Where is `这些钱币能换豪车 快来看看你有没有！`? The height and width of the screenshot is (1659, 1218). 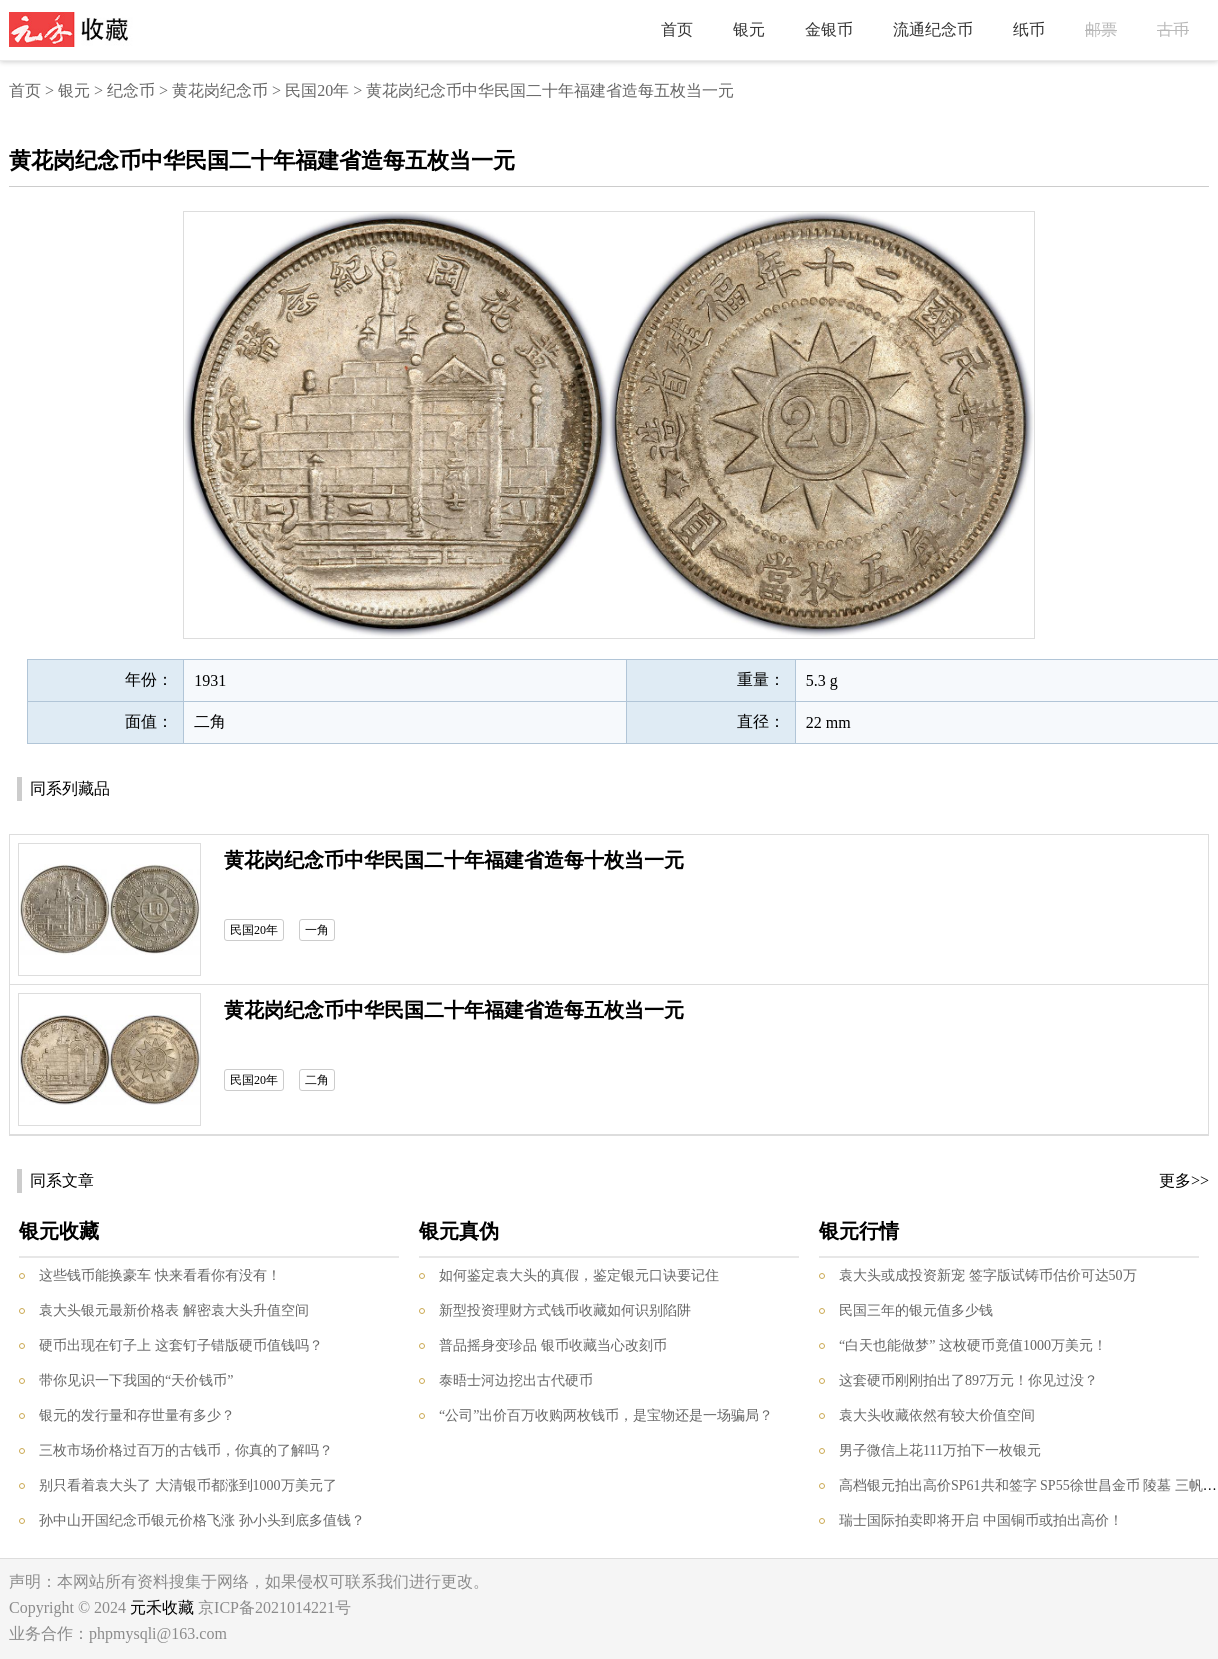 这些钱币能换豪车 快来看看你有没有！ is located at coordinates (160, 1275).